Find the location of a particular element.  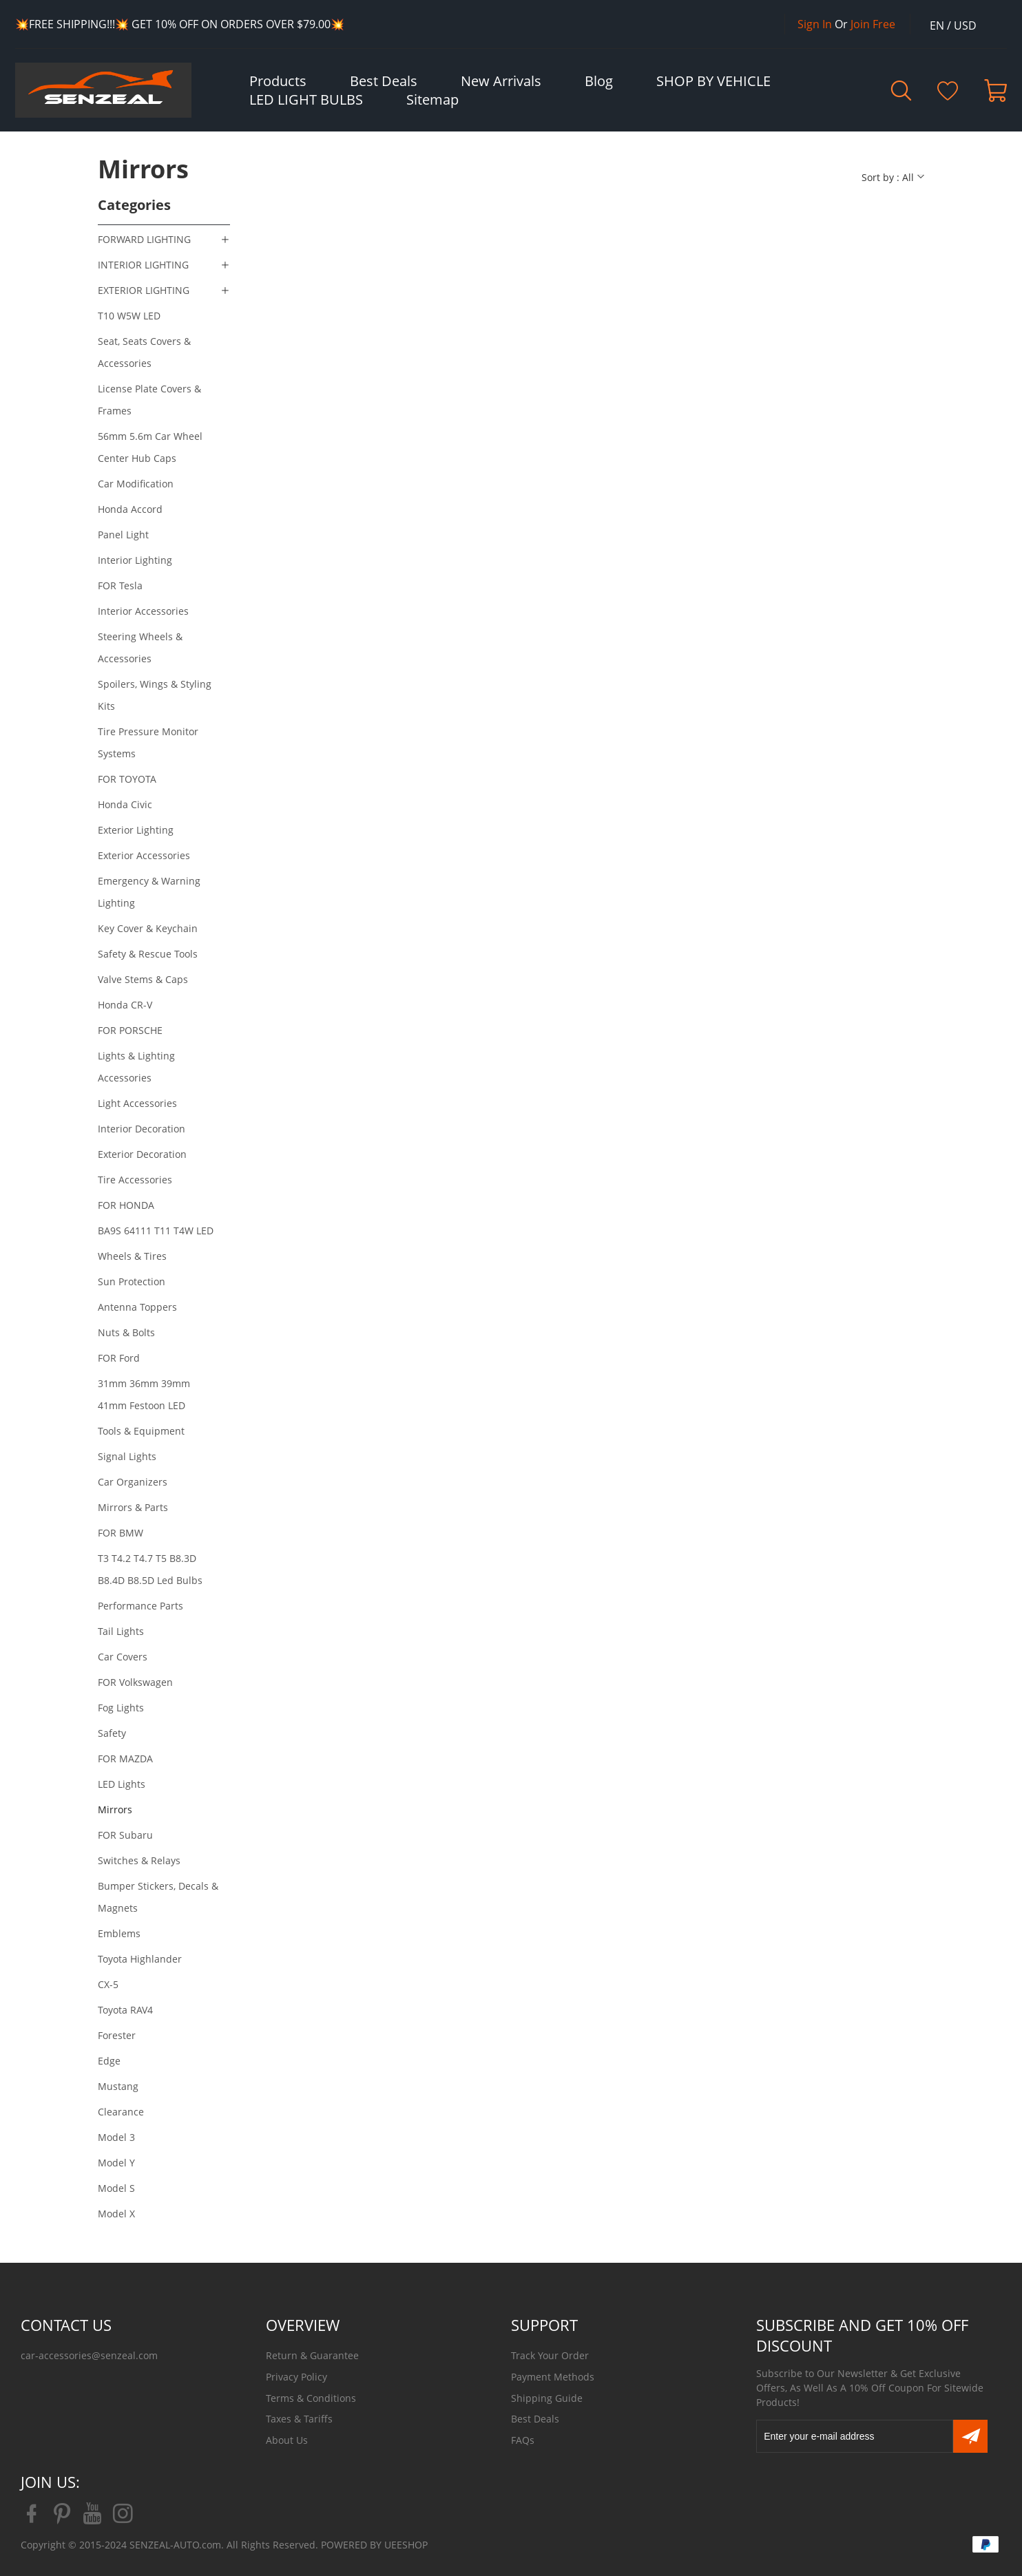

Honda CR-V is located at coordinates (125, 1004).